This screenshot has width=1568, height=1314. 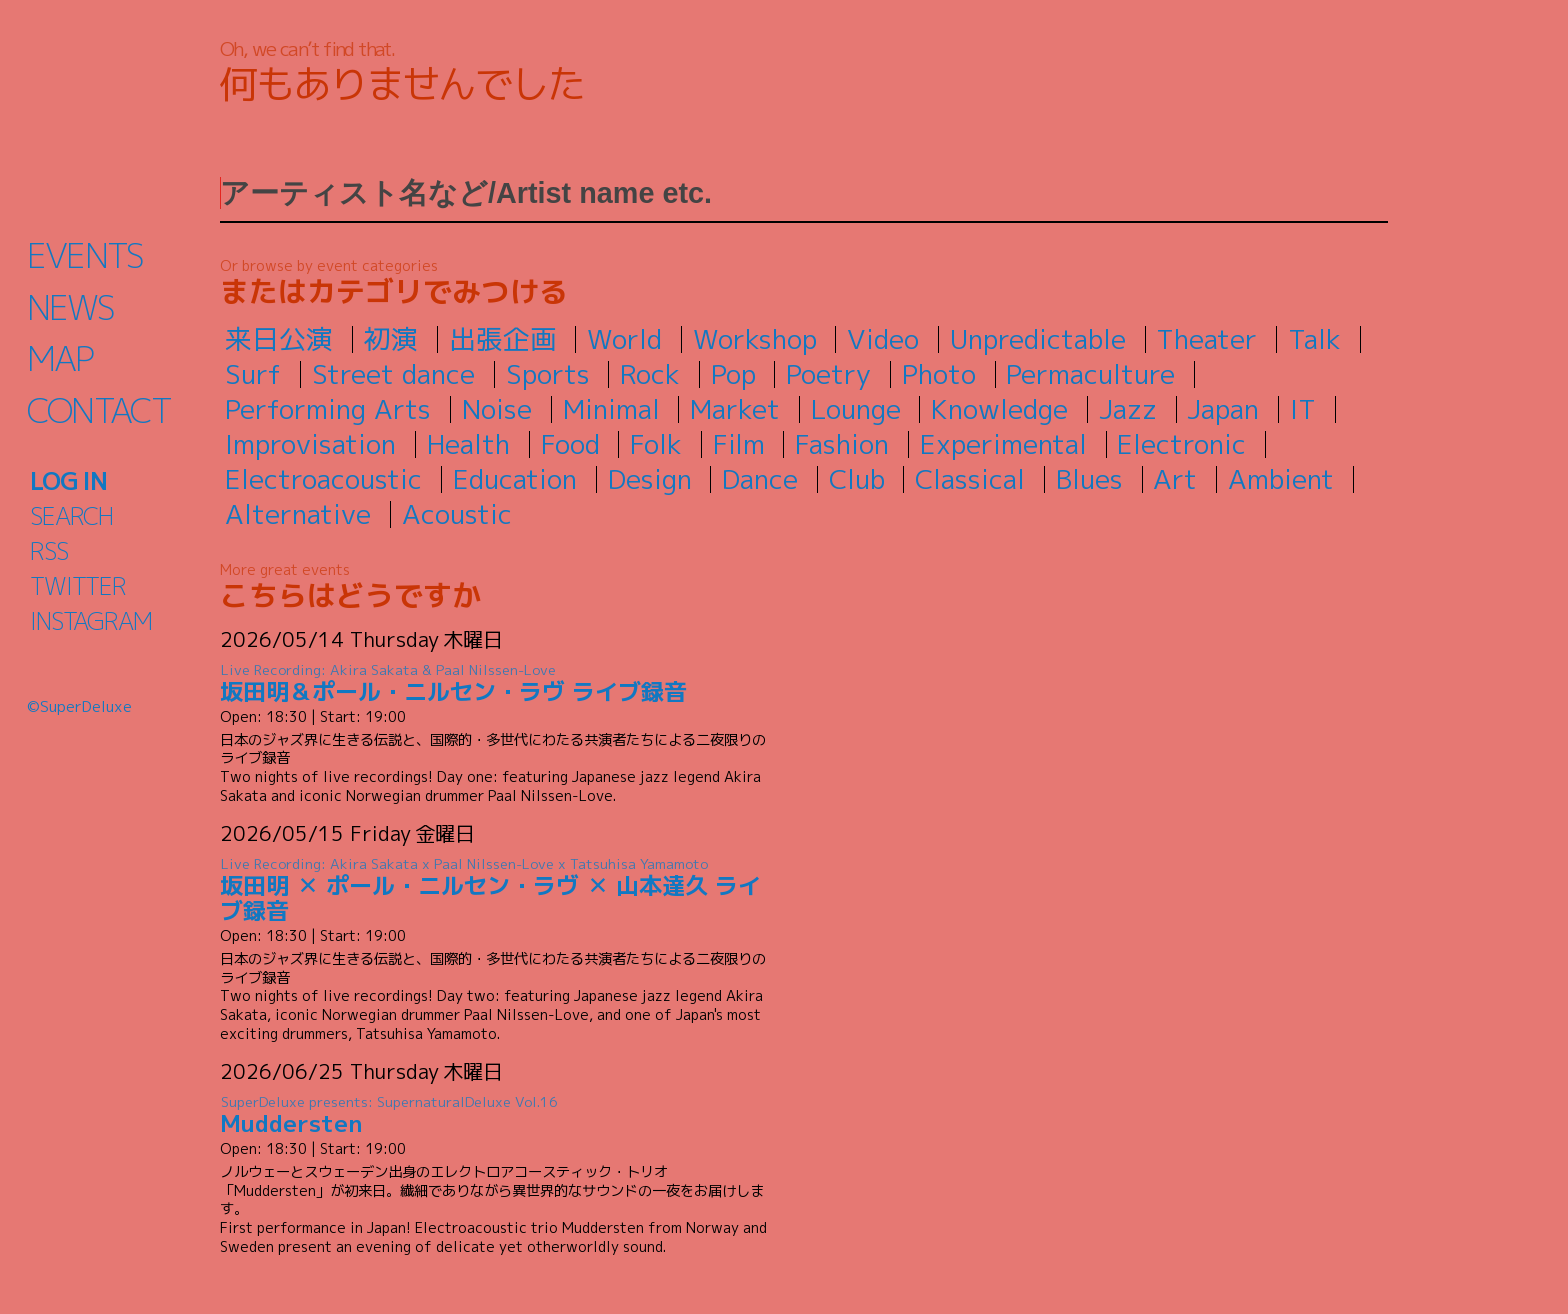 I want to click on Minimal, so click(x=611, y=409).